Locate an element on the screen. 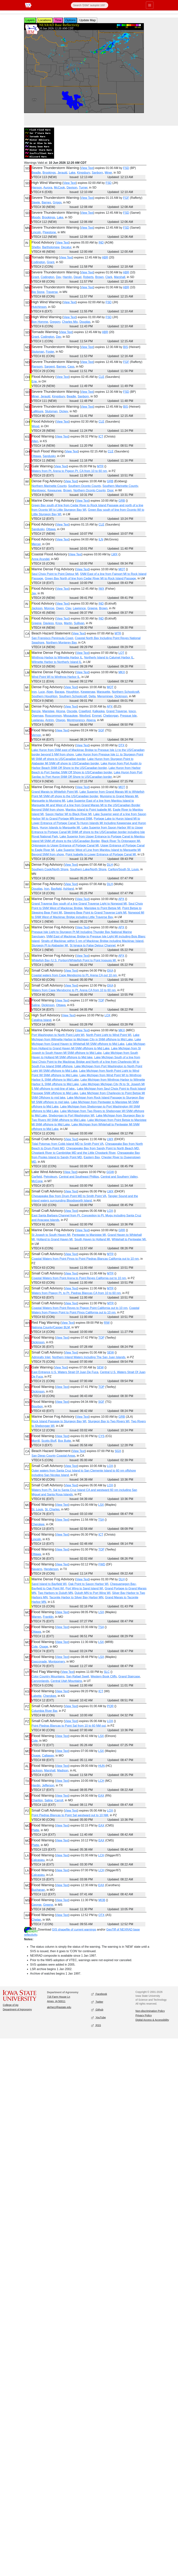 This screenshot has height=2576, width=178. Coastal Waters from Point Pinos to Point Piedras Blancas California out to 10 nm is located at coordinates (85, 1267).